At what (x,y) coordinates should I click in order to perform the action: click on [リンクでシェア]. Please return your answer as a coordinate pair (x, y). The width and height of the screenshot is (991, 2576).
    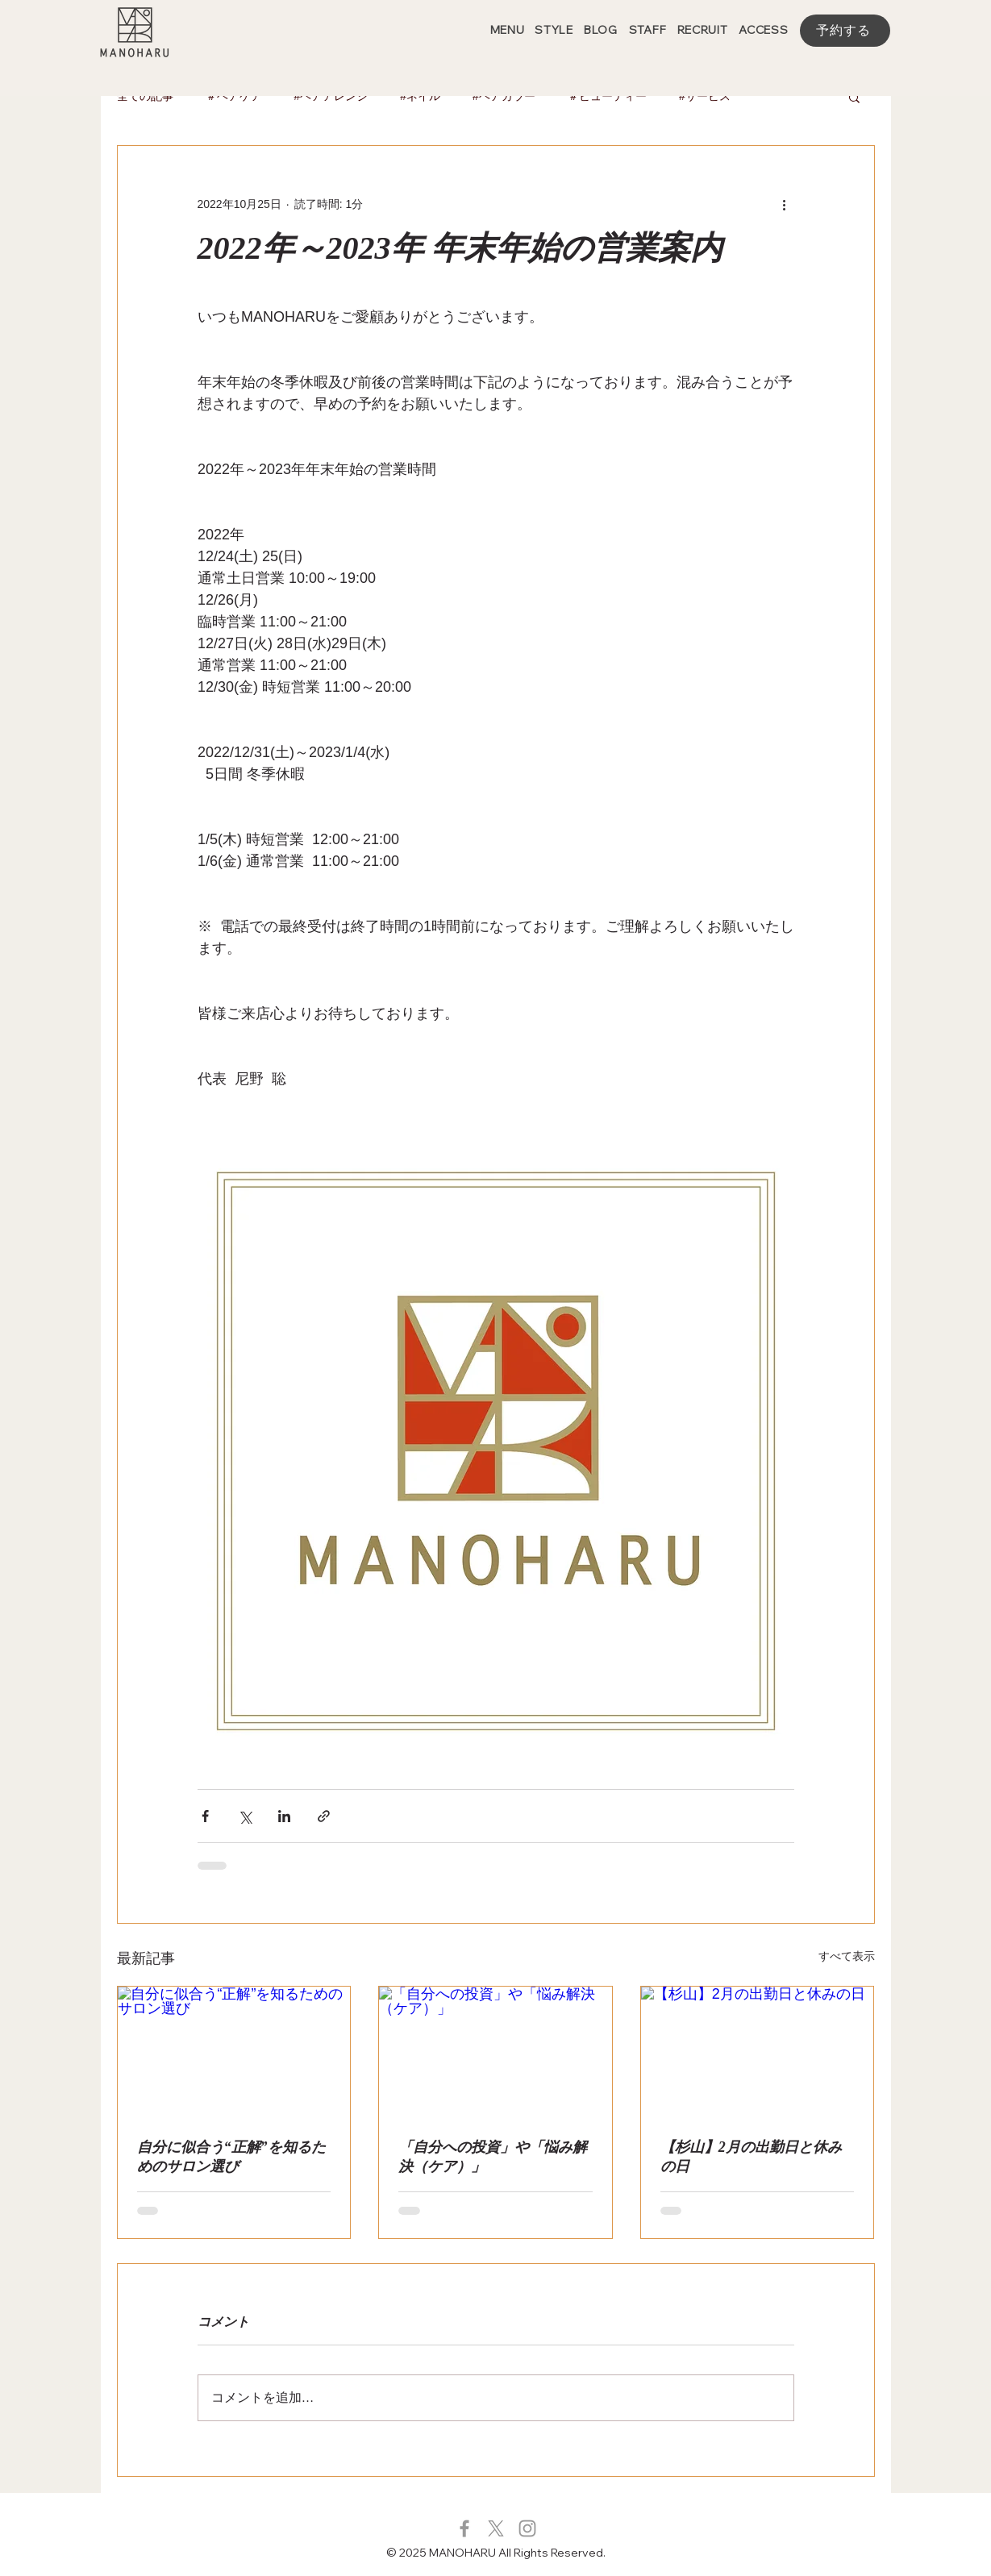
    Looking at the image, I should click on (323, 1816).